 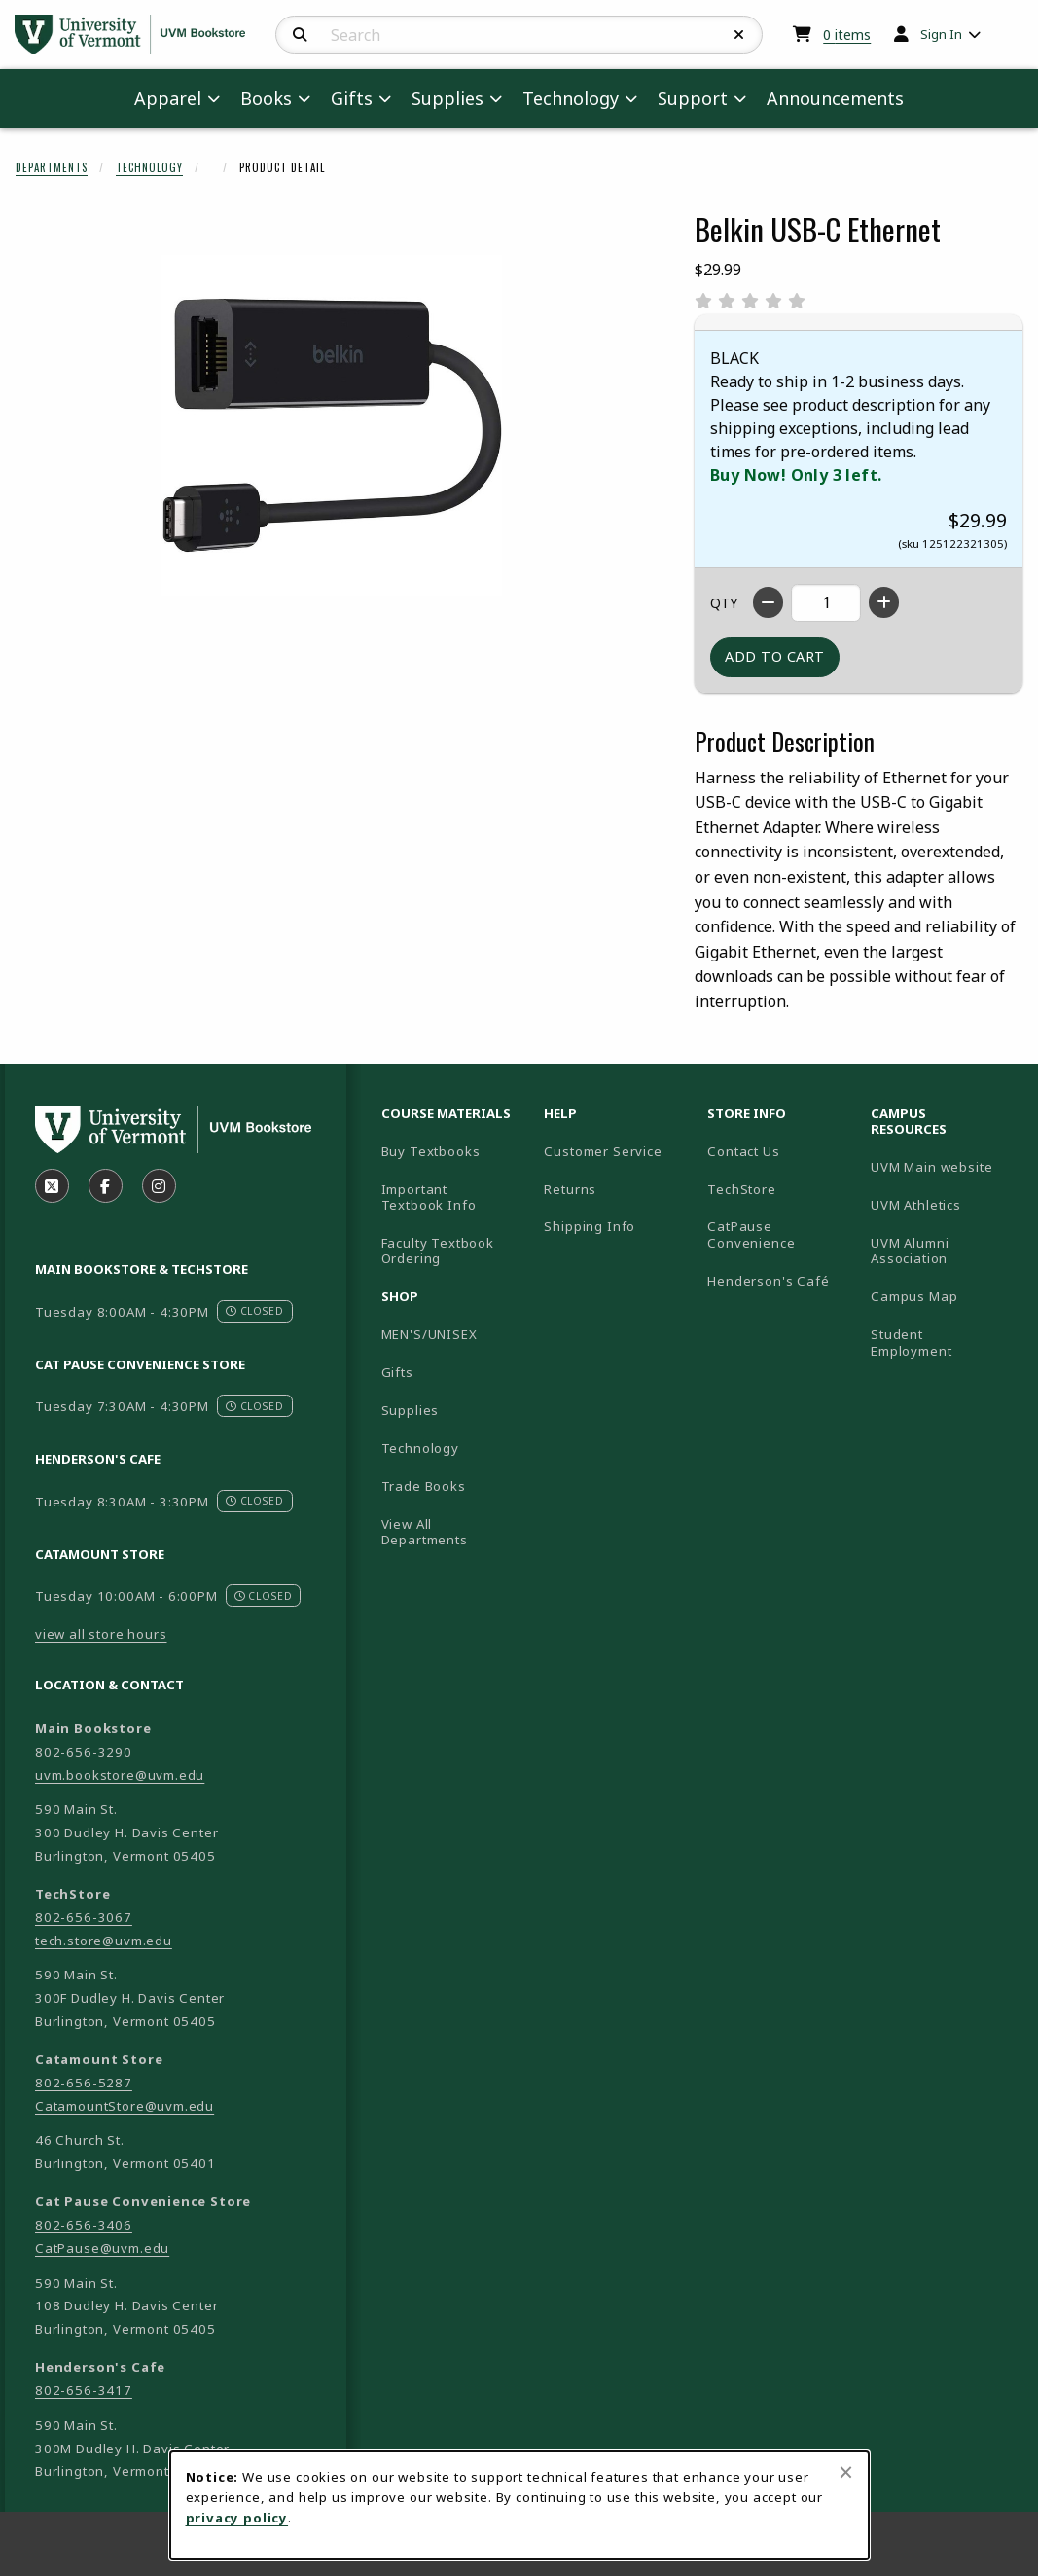 What do you see at coordinates (835, 98) in the screenshot?
I see `Announcements [menuitem]` at bounding box center [835, 98].